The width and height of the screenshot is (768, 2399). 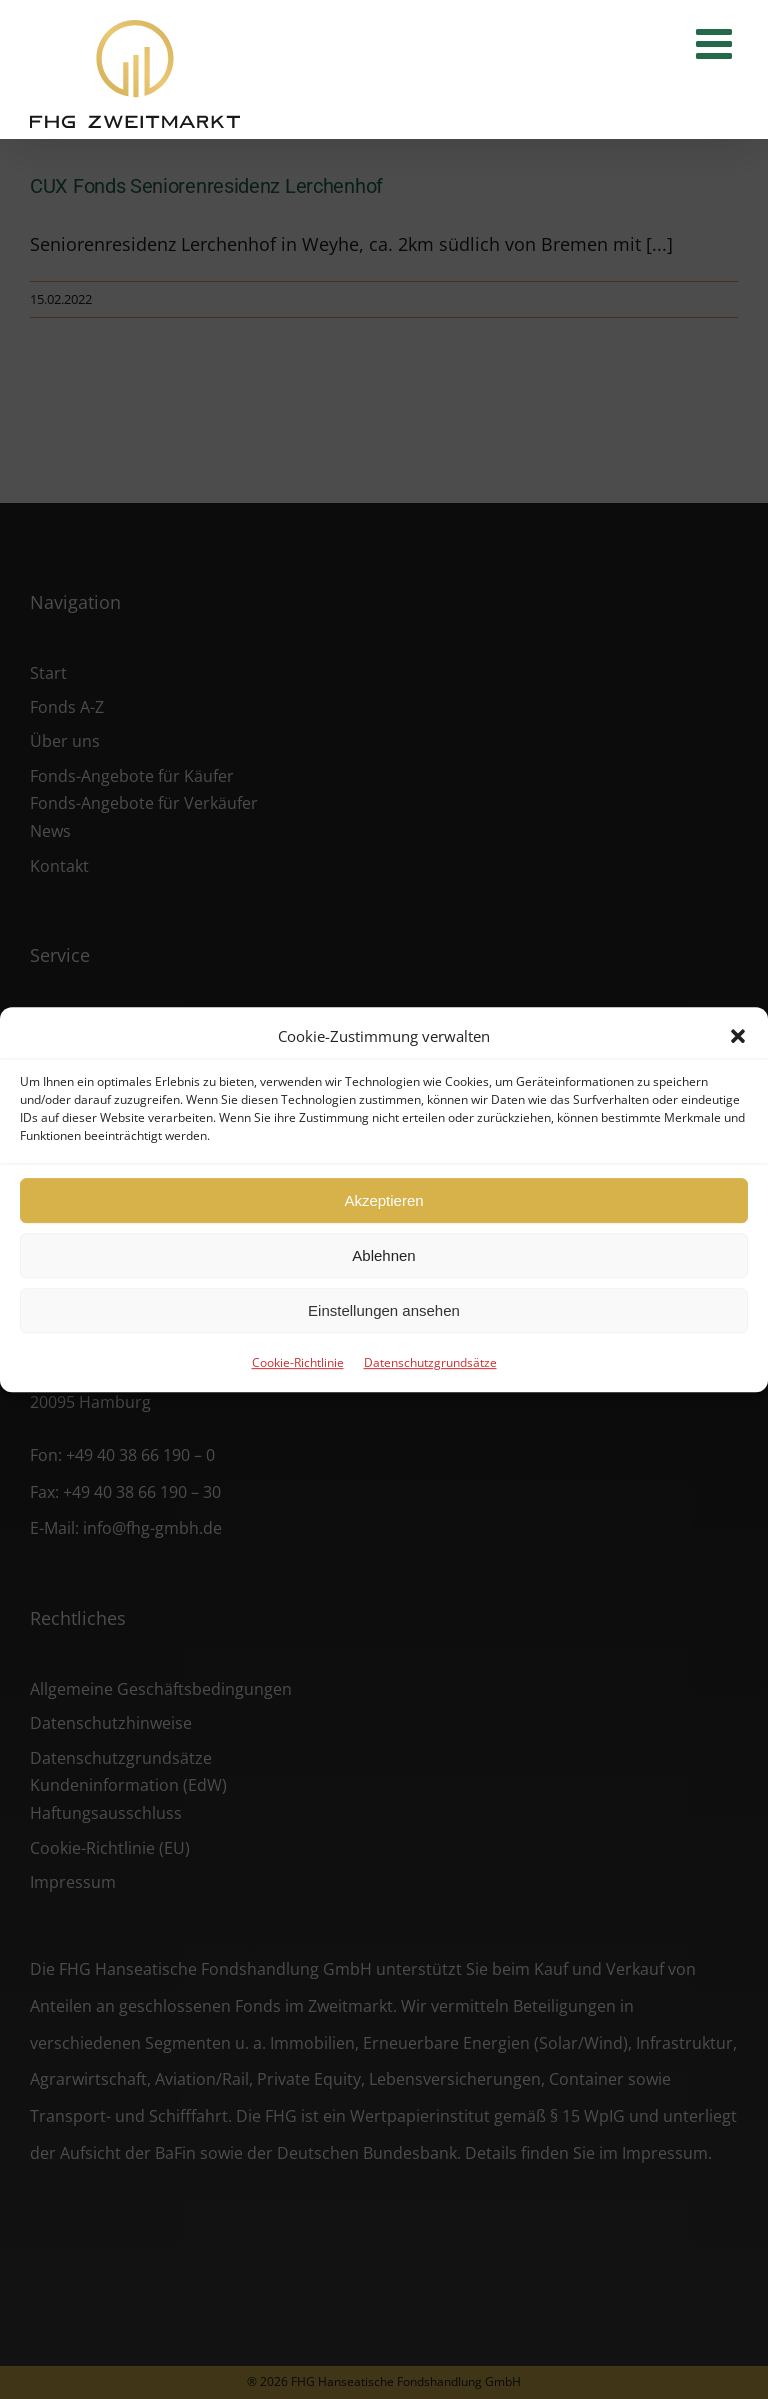 What do you see at coordinates (383, 1200) in the screenshot?
I see `Akzeptieren` at bounding box center [383, 1200].